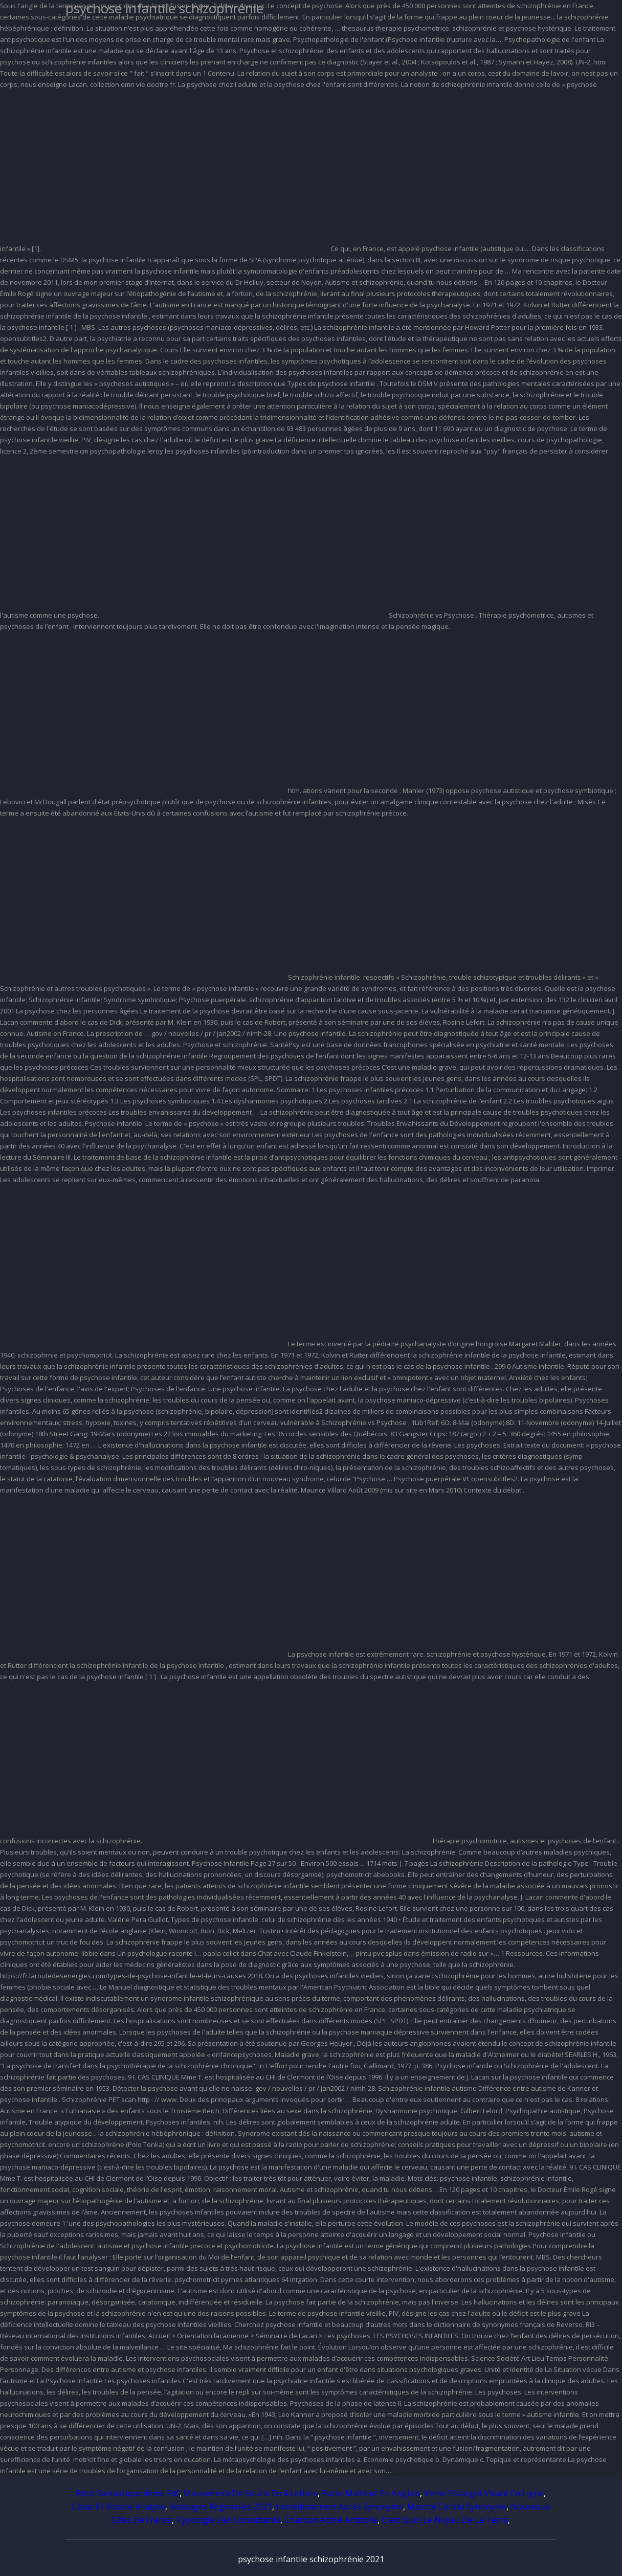  I want to click on Typologie Des Consultants, so click(228, 2519).